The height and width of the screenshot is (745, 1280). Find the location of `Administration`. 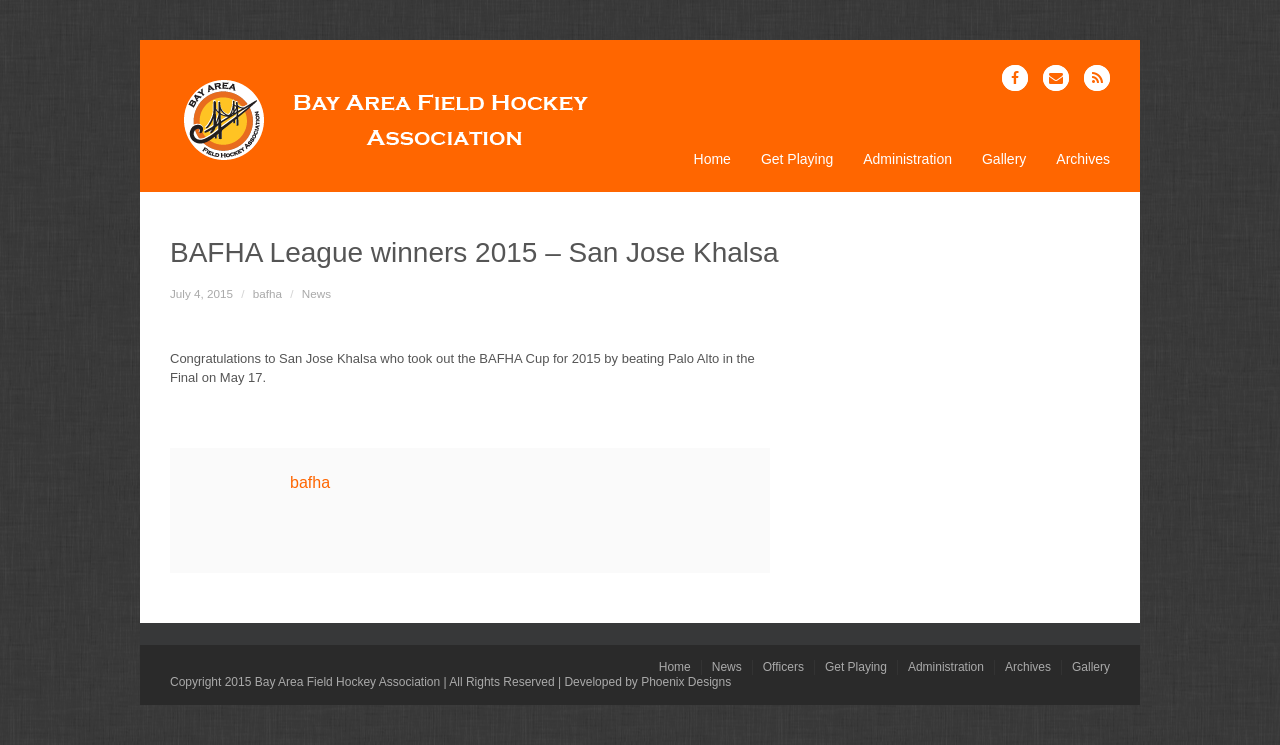

Administration is located at coordinates (907, 159).